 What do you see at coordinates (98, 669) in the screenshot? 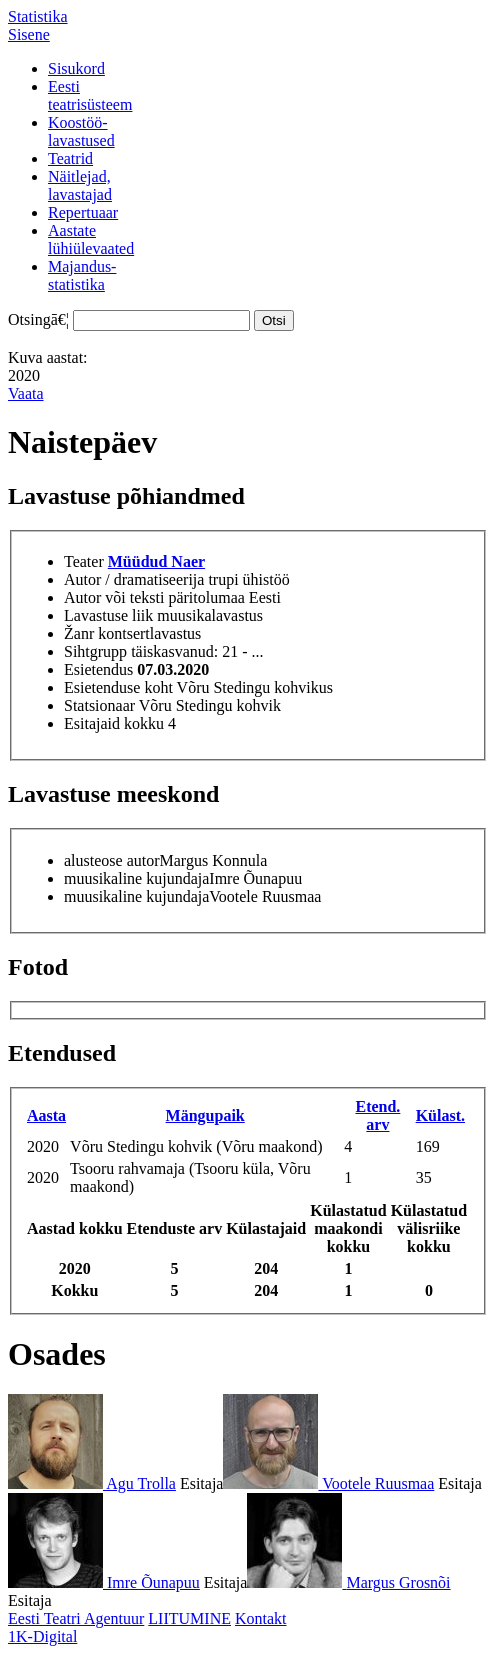
I see `Esietendus` at bounding box center [98, 669].